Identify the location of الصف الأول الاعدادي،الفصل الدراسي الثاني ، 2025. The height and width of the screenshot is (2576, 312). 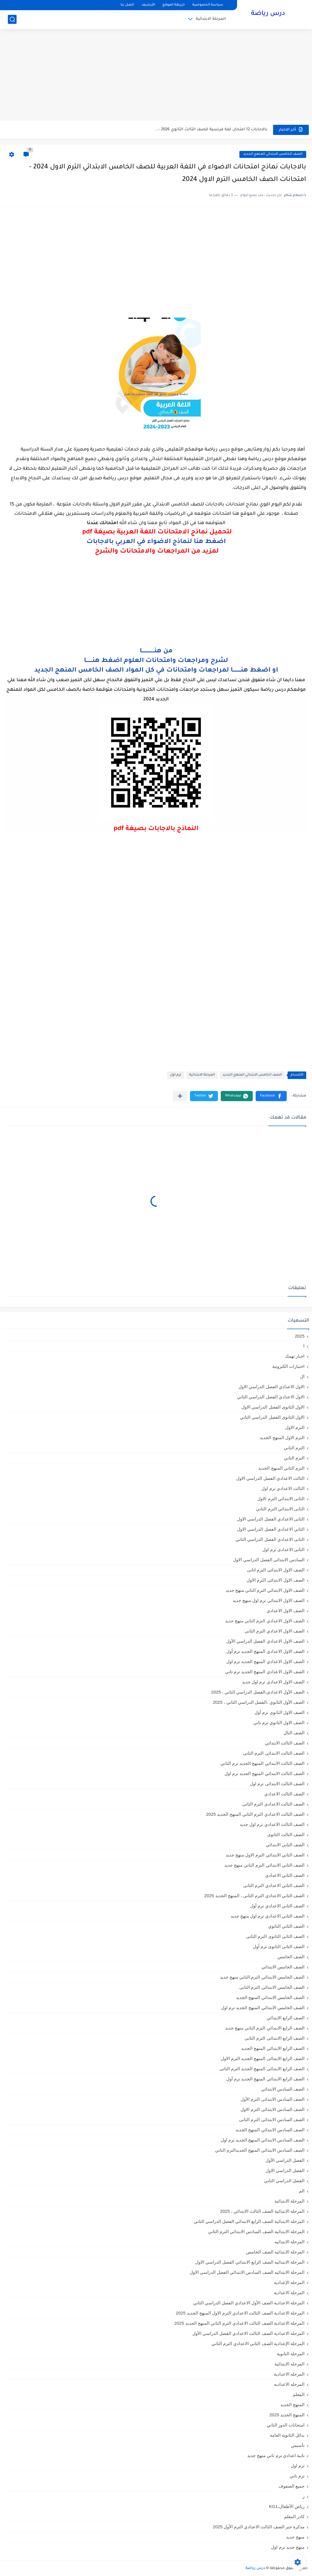
(257, 1692).